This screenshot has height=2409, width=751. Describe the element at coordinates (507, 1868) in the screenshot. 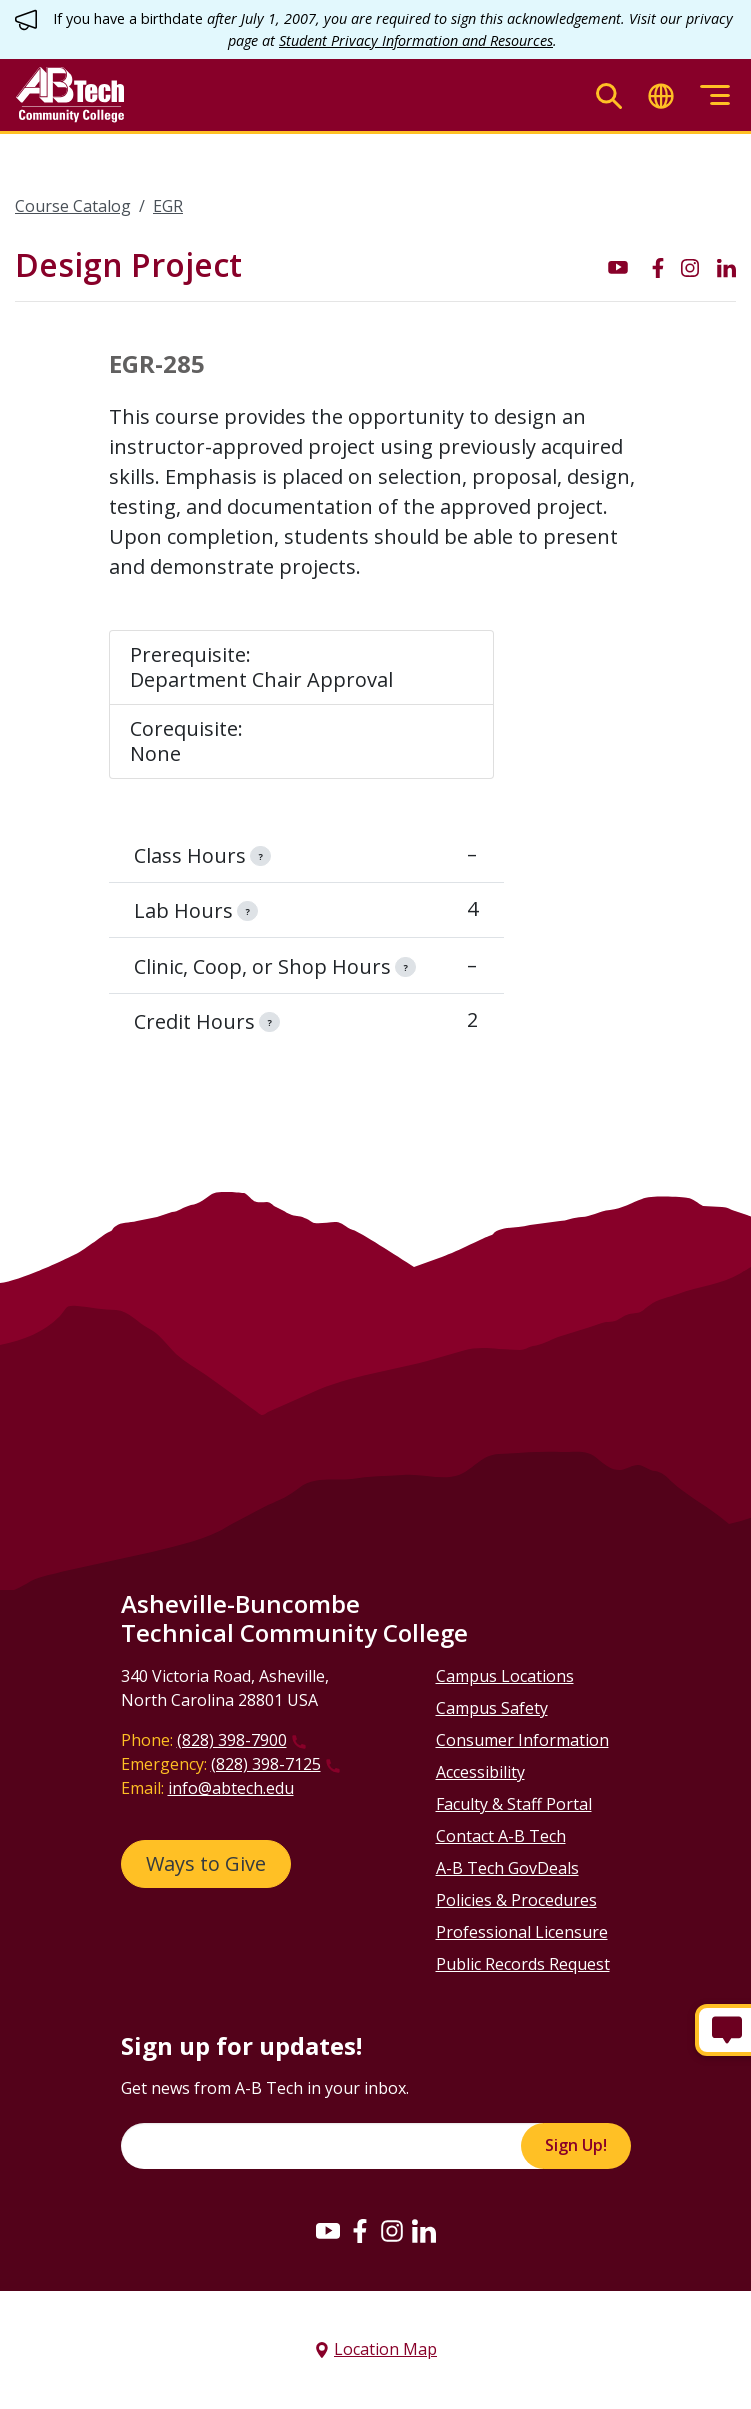

I see `A-B Tech GovDeals` at that location.